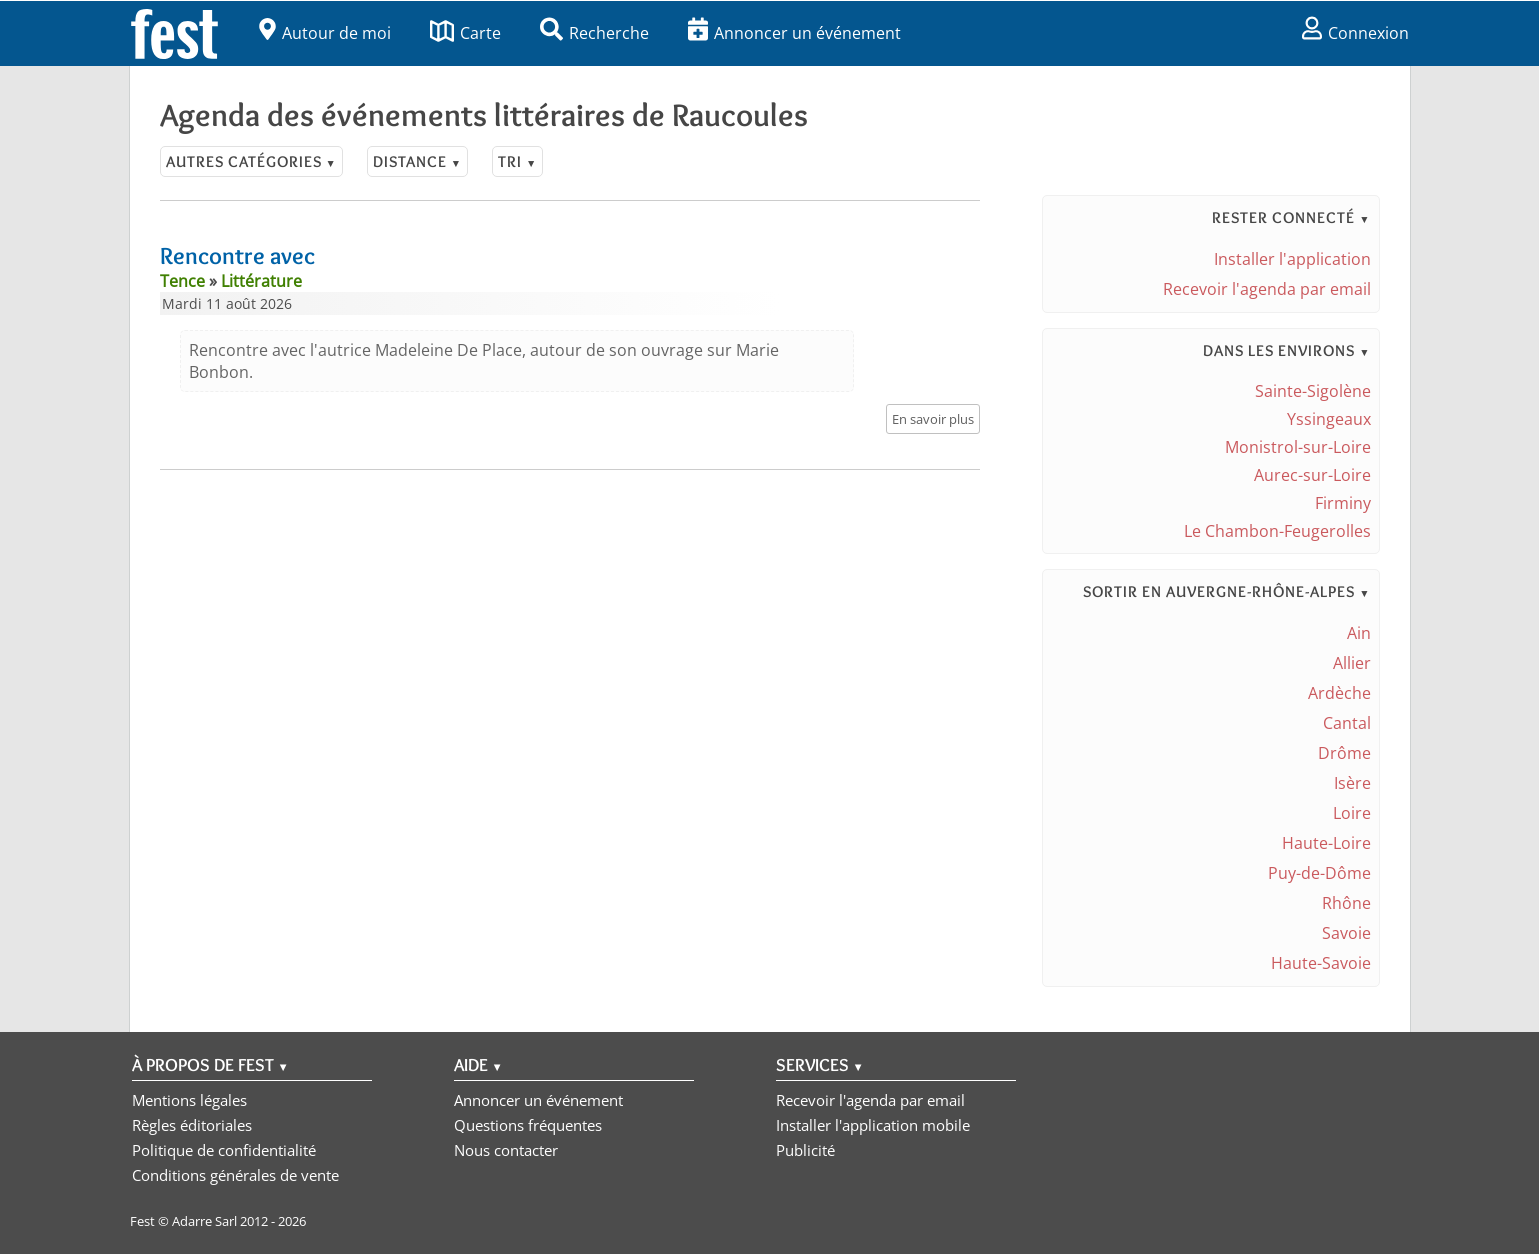 Image resolution: width=1539 pixels, height=1254 pixels. I want to click on Ain, so click(1359, 633).